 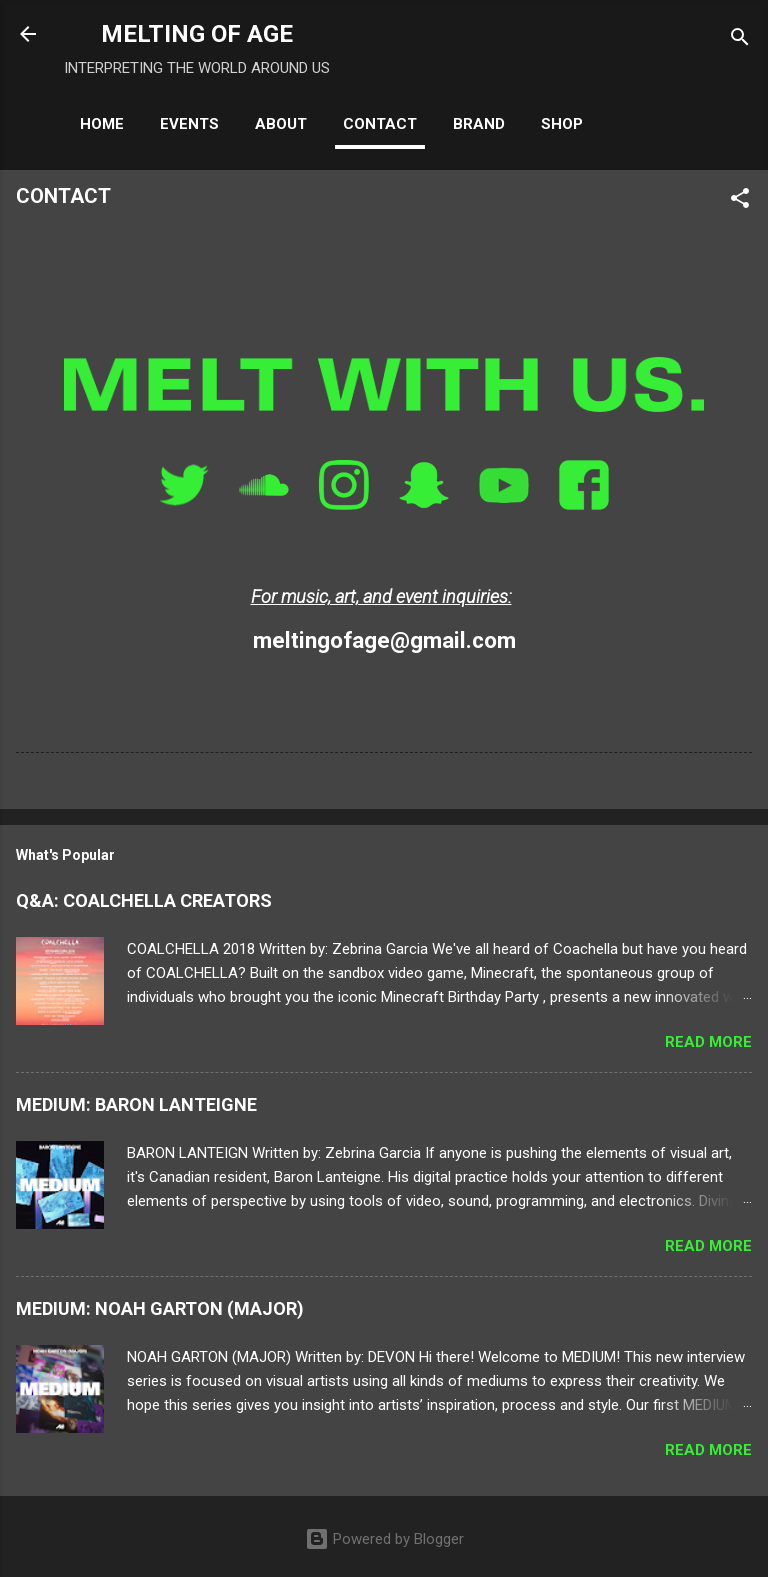 What do you see at coordinates (281, 124) in the screenshot?
I see `ABOUT` at bounding box center [281, 124].